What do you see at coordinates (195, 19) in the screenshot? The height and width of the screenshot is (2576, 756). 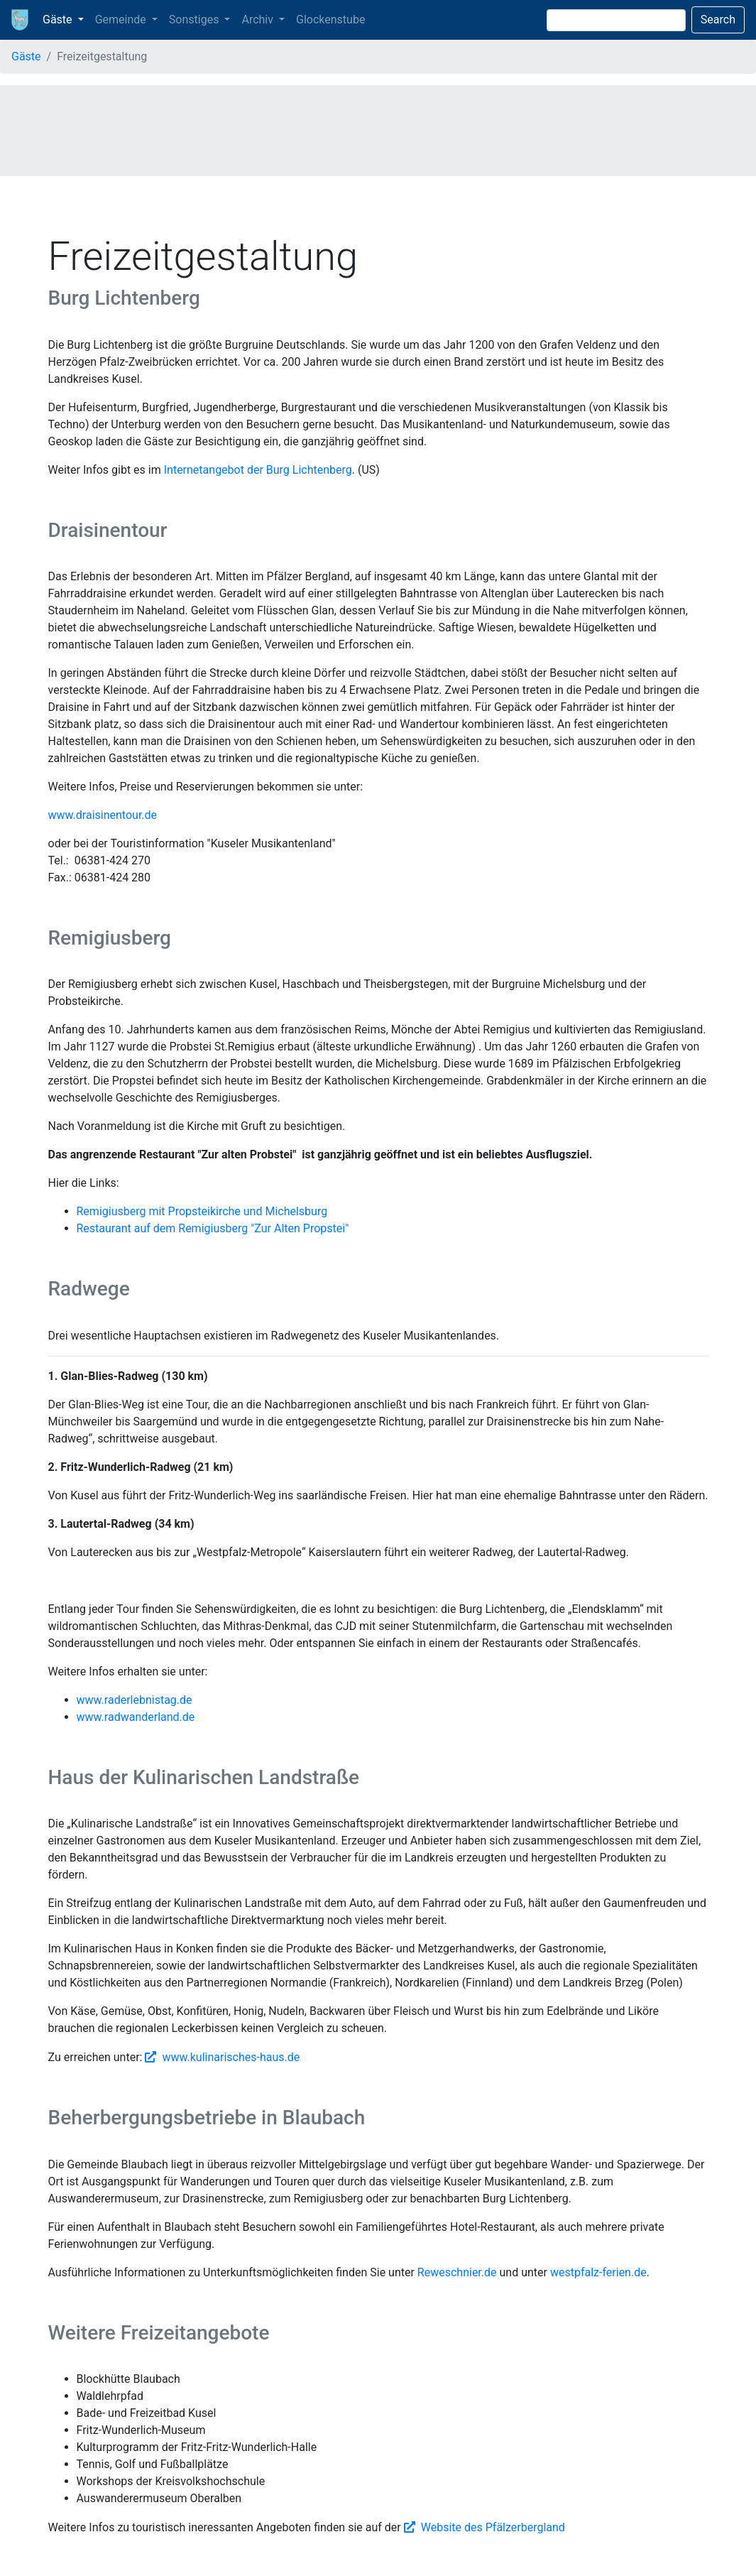 I see `Sonstiges [button]` at bounding box center [195, 19].